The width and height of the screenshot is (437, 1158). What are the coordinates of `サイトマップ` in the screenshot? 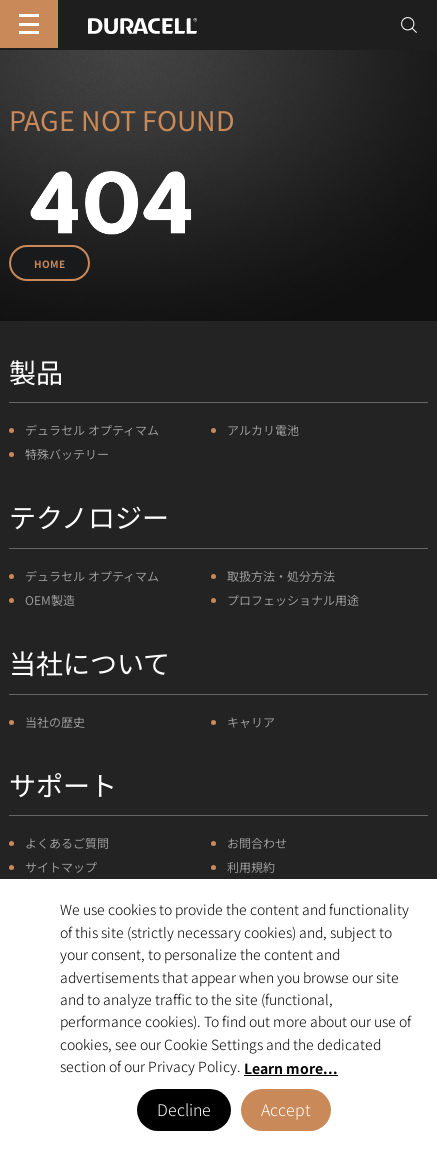 It's located at (61, 866).